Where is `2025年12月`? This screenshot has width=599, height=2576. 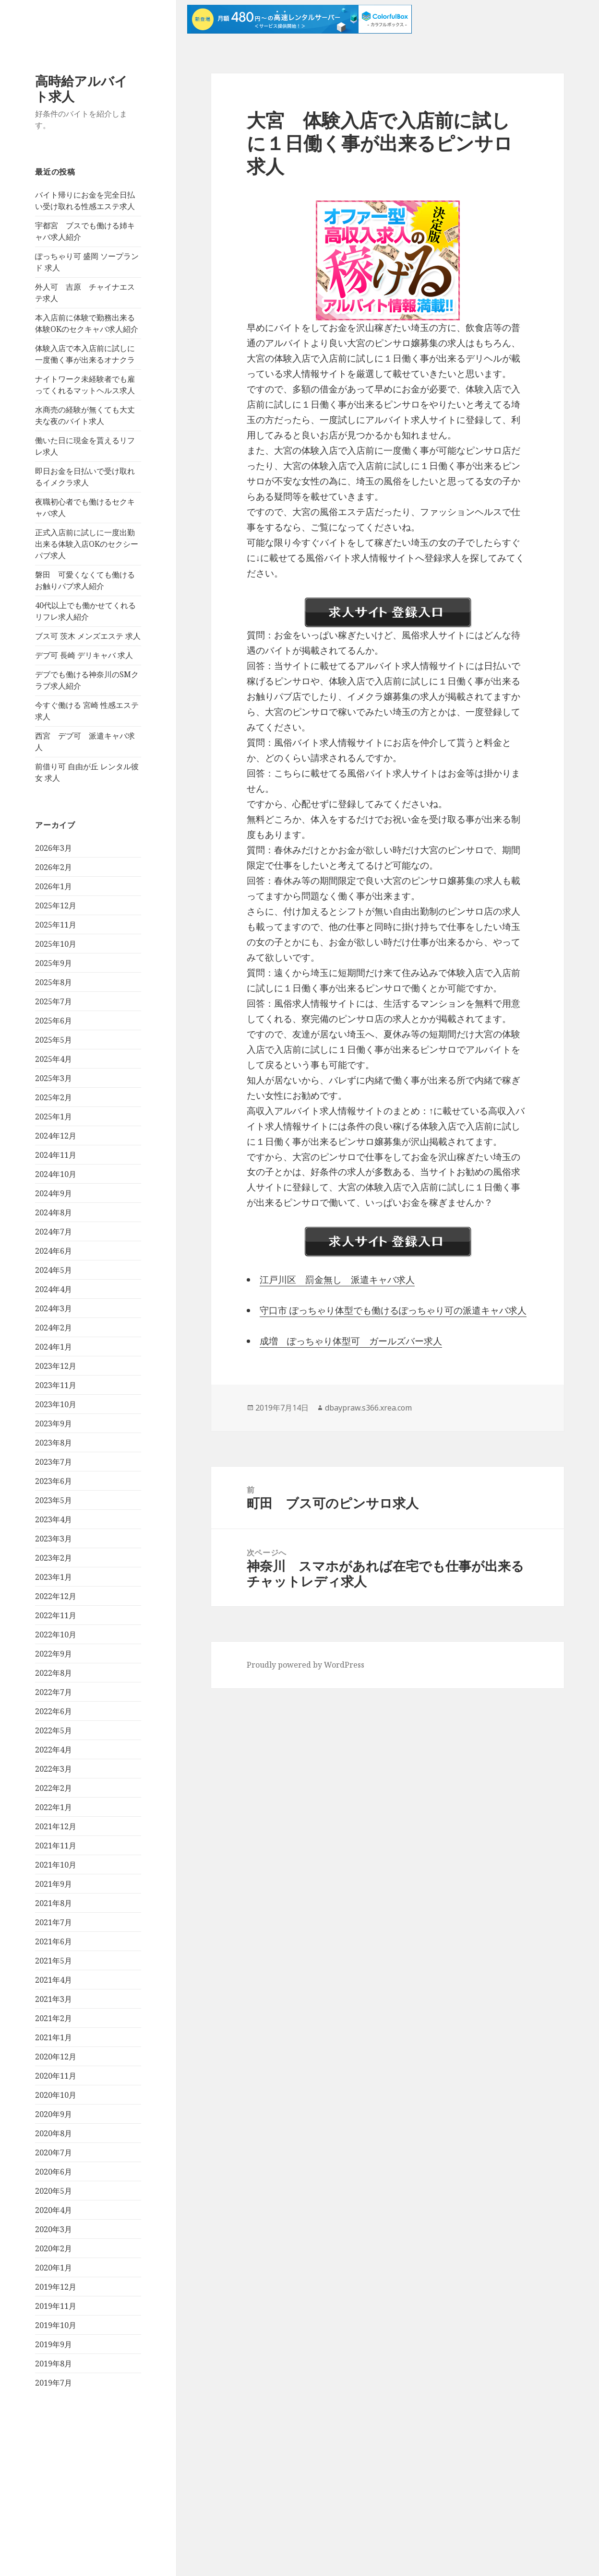 2025年12月 is located at coordinates (55, 905).